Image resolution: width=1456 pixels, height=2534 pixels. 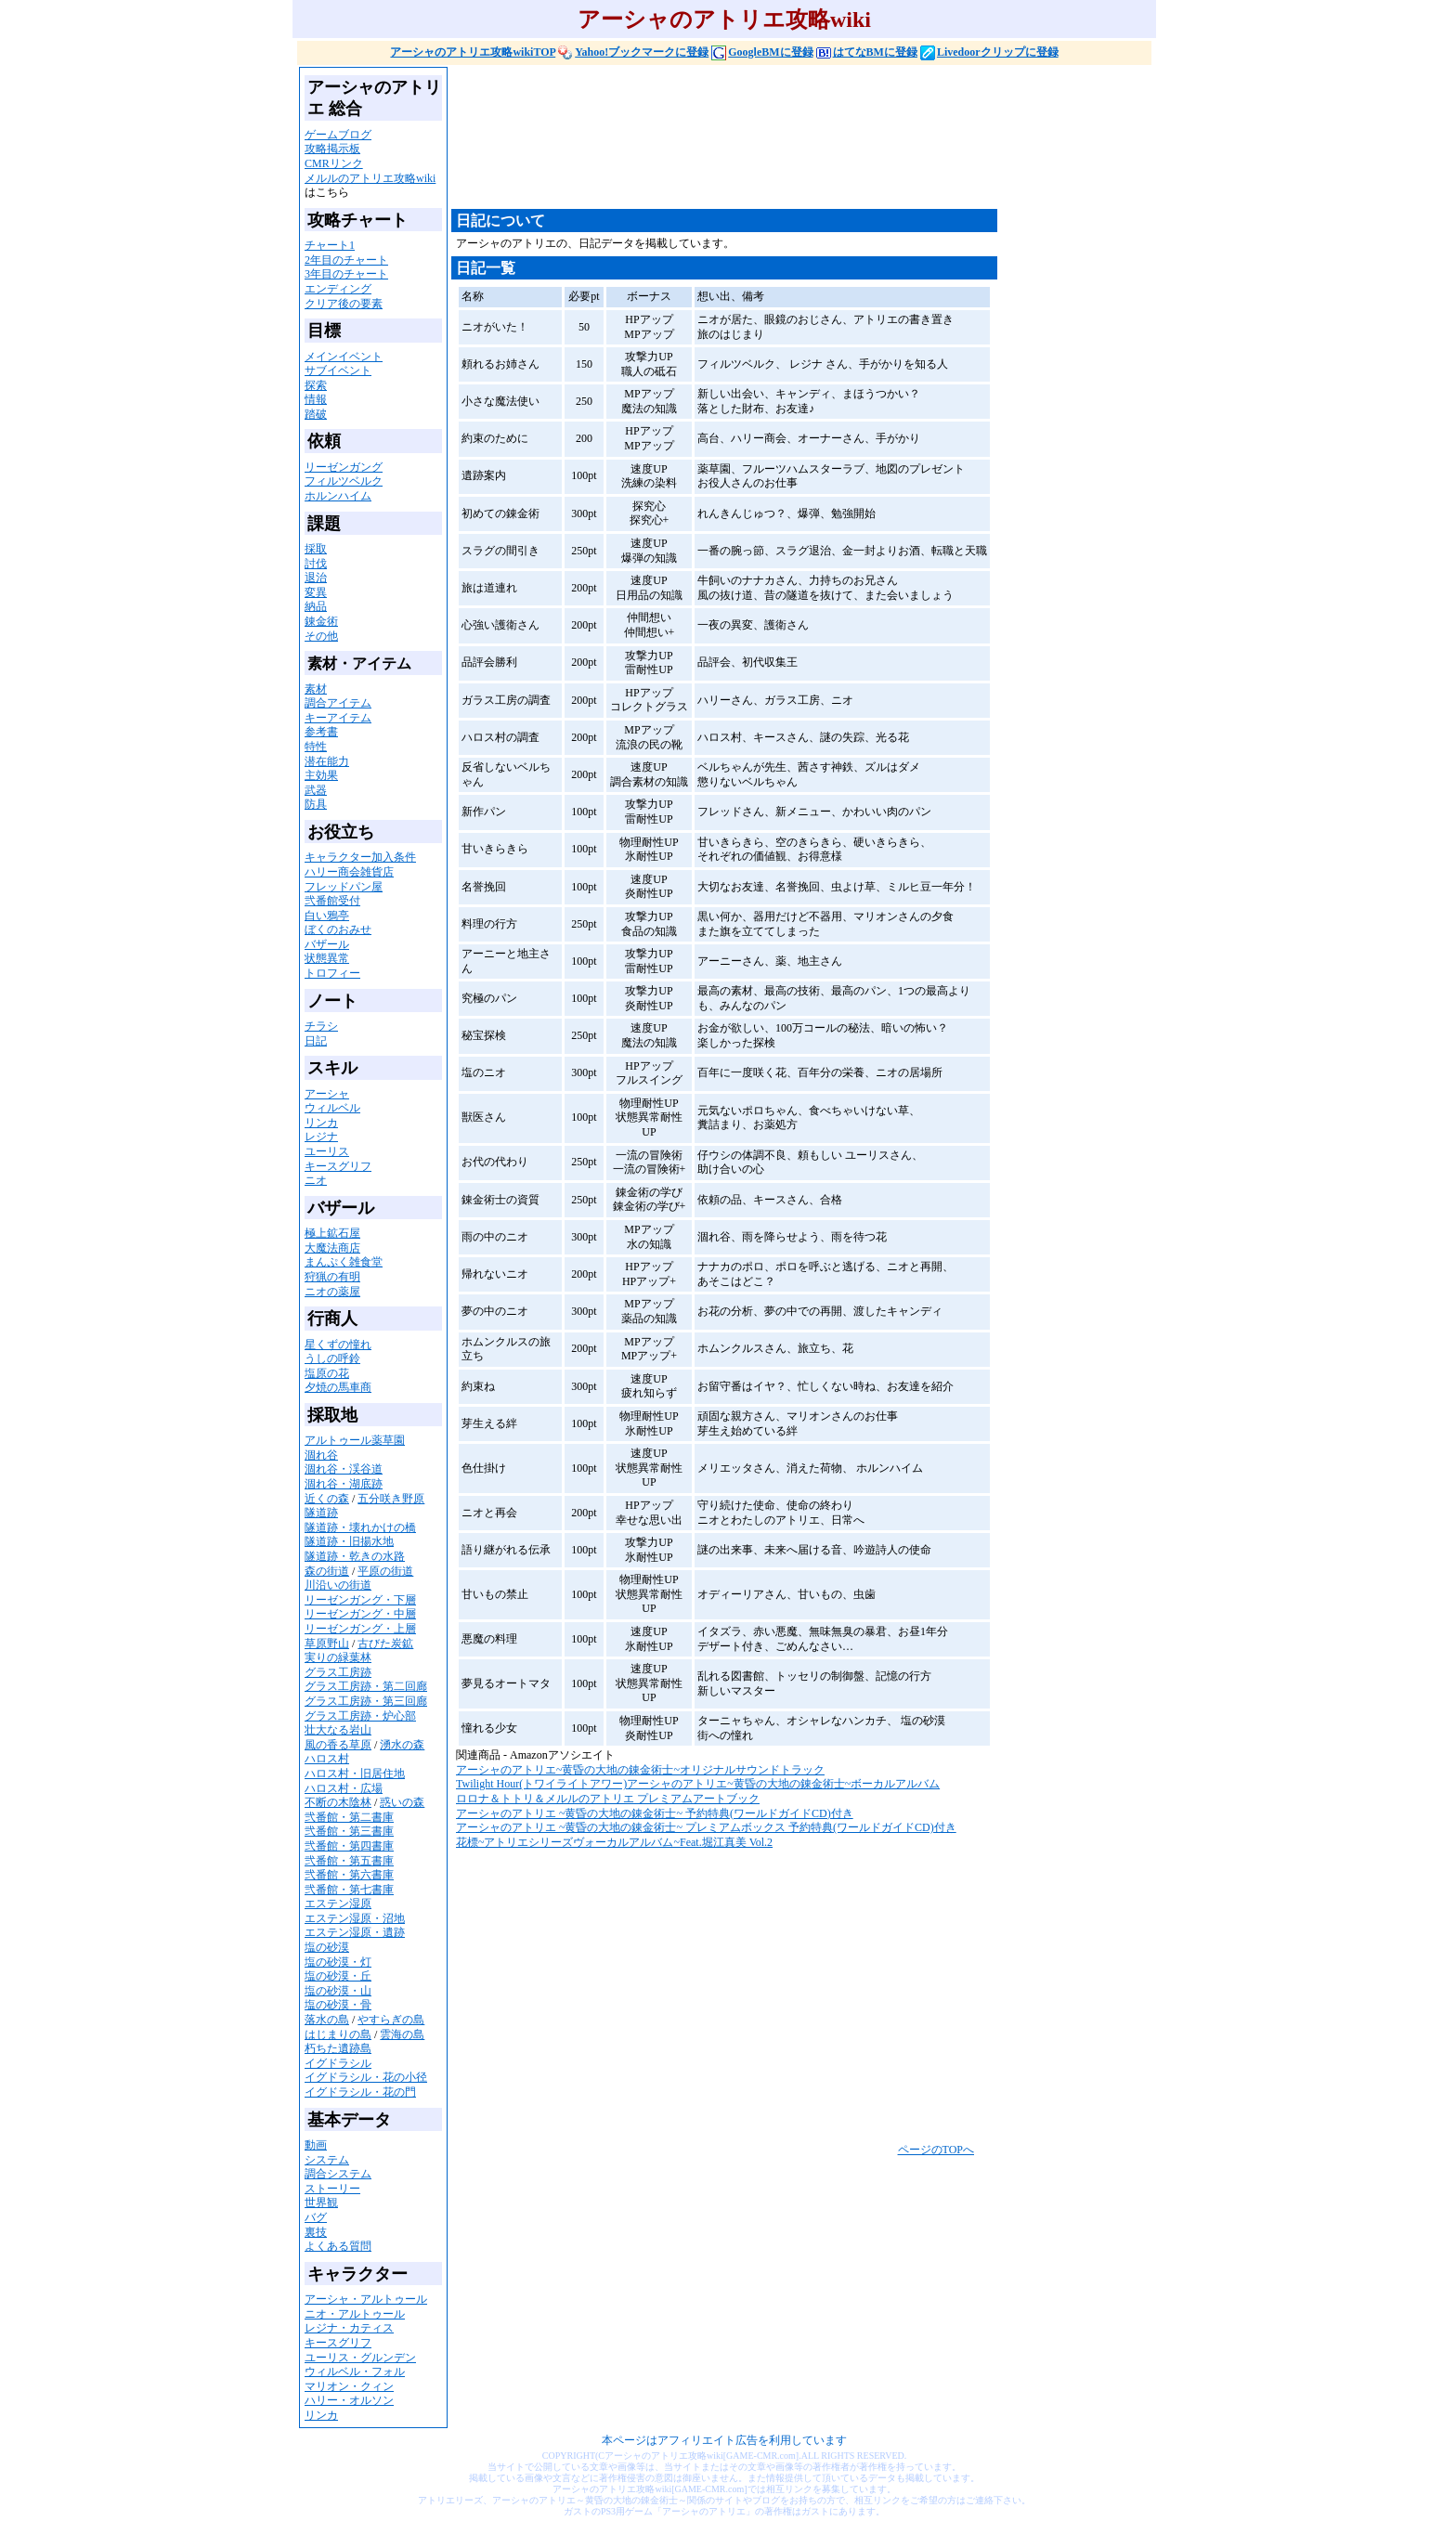 What do you see at coordinates (349, 1817) in the screenshot?
I see `弐番館・第二書庫` at bounding box center [349, 1817].